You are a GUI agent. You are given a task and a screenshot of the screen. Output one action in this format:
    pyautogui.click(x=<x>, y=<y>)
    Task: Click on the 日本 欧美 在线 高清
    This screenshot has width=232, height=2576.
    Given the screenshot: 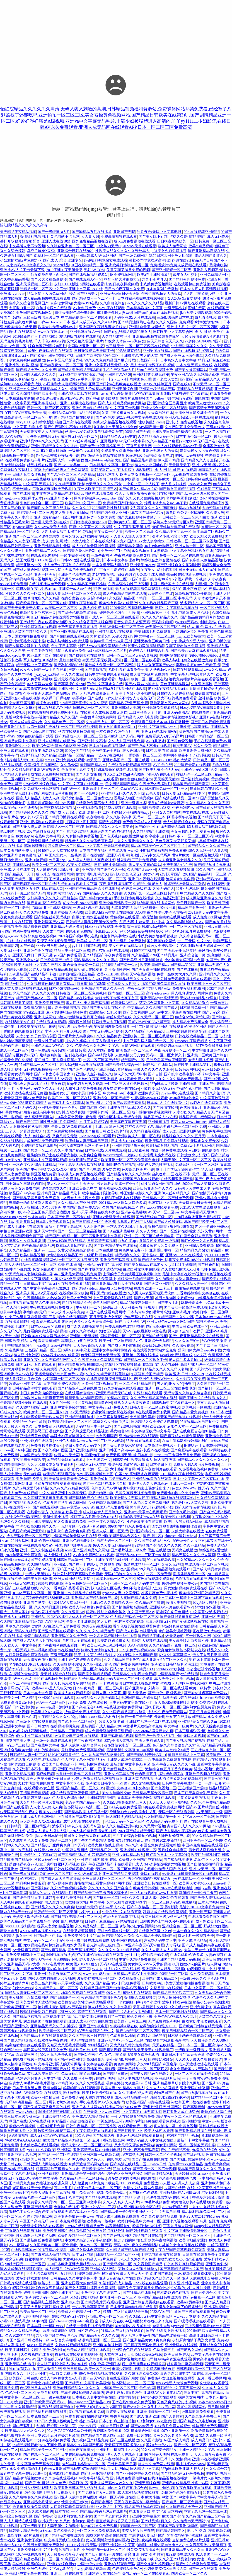 What is the action you would take?
    pyautogui.click(x=161, y=750)
    